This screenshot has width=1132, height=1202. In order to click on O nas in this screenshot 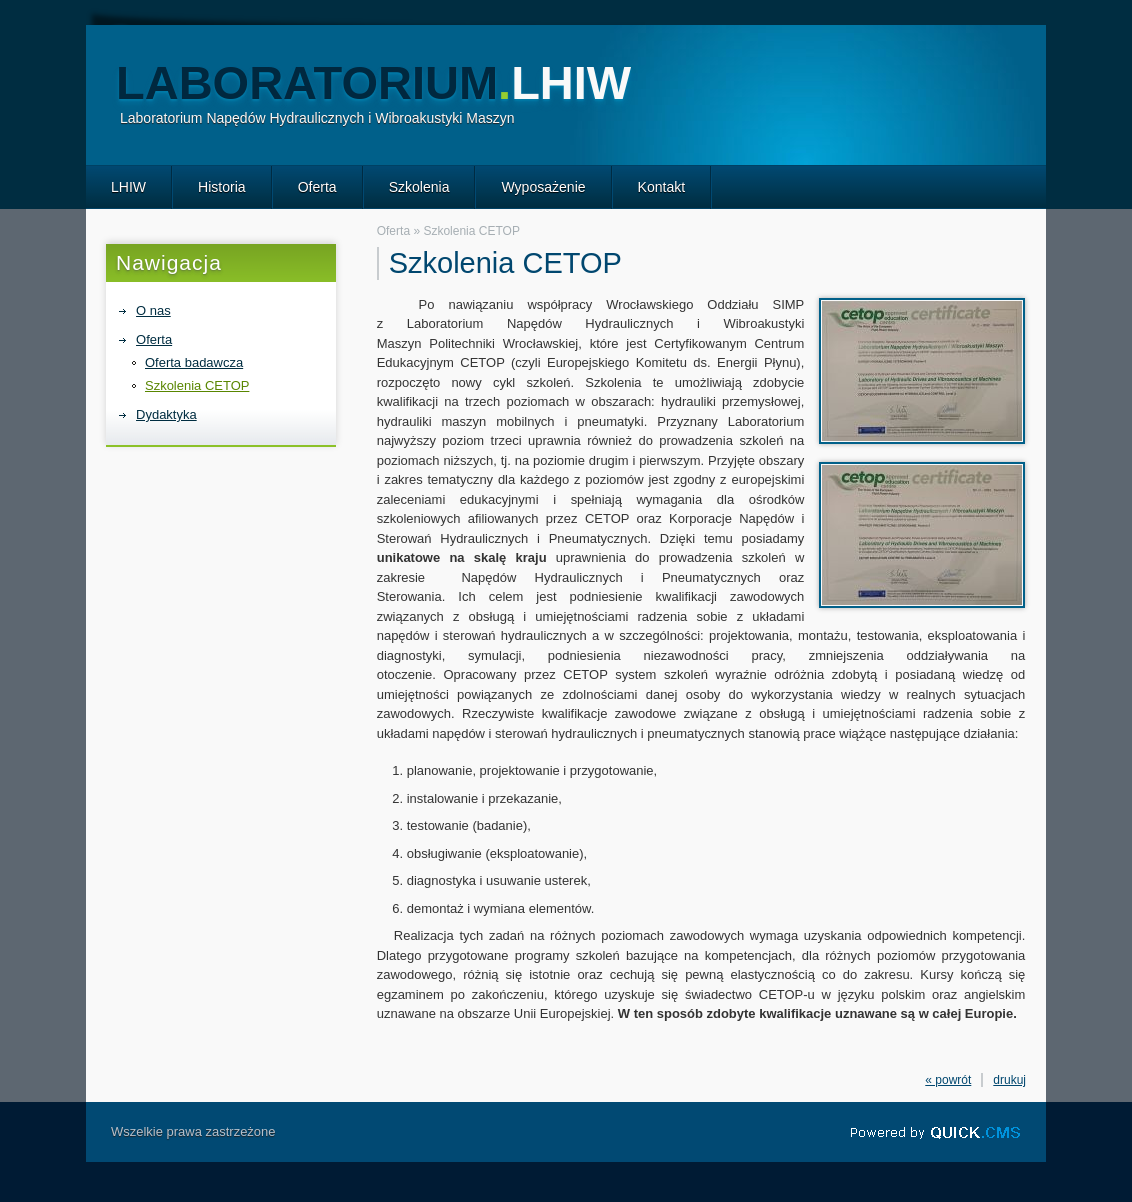, I will do `click(153, 310)`.